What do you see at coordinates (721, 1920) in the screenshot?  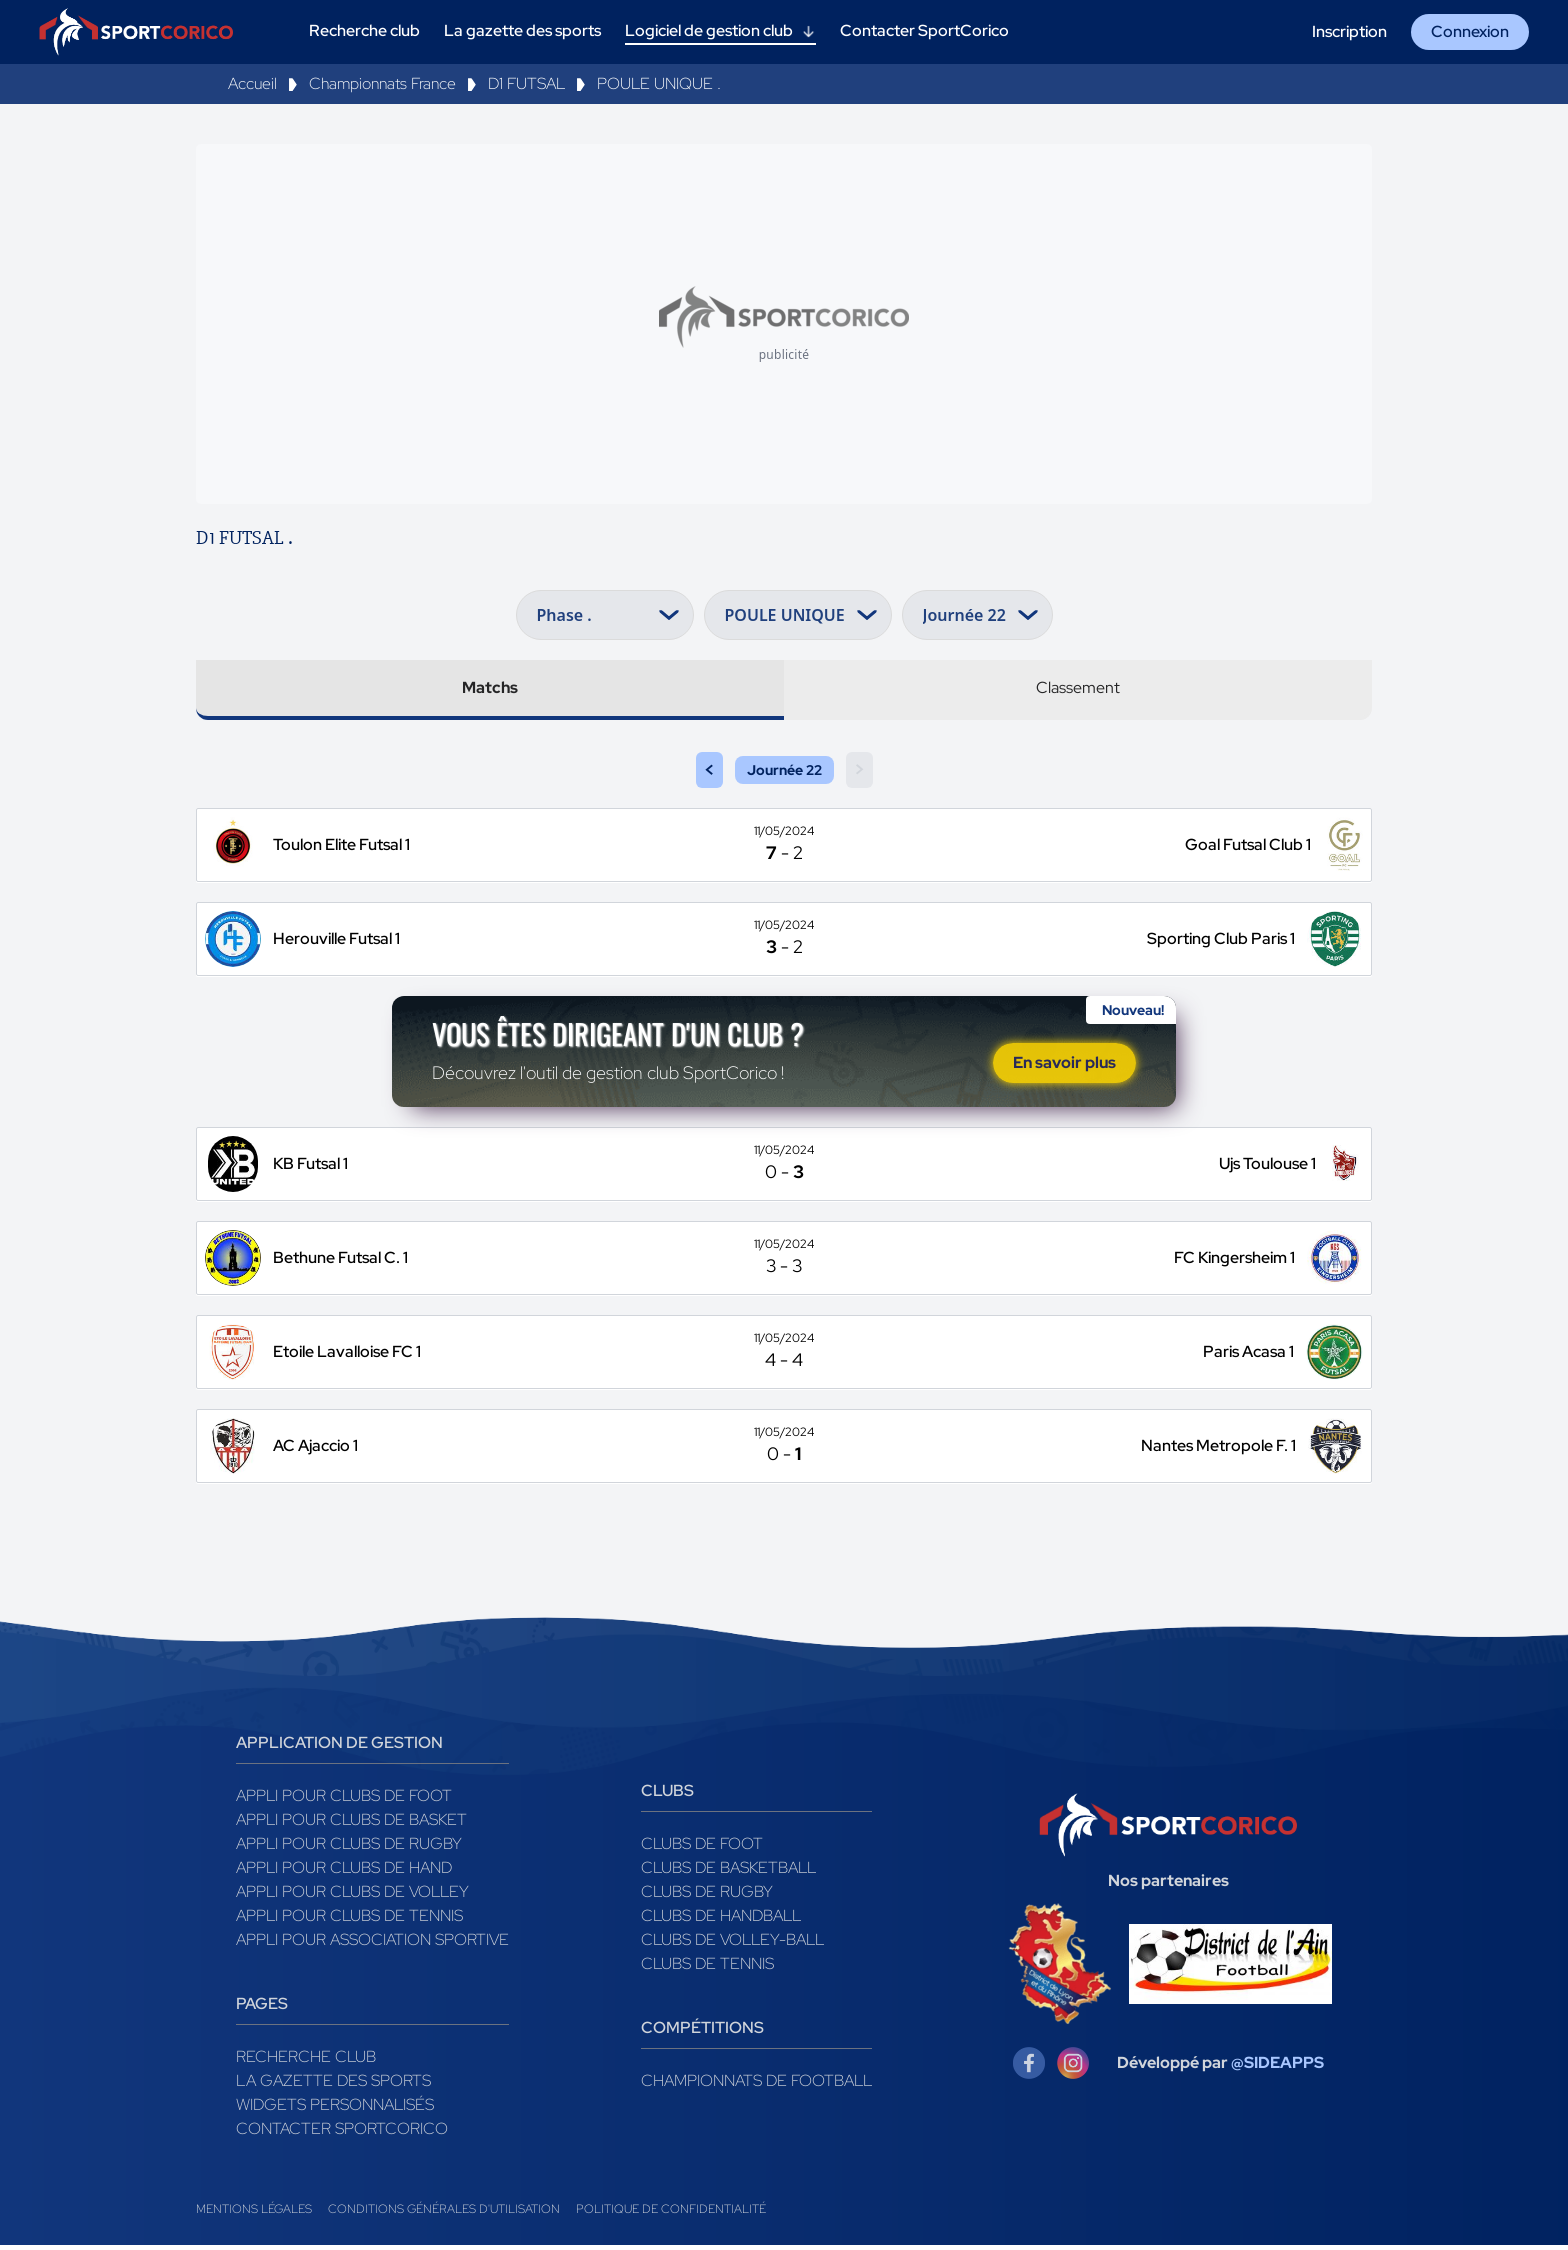 I see `Clubs de handball` at bounding box center [721, 1920].